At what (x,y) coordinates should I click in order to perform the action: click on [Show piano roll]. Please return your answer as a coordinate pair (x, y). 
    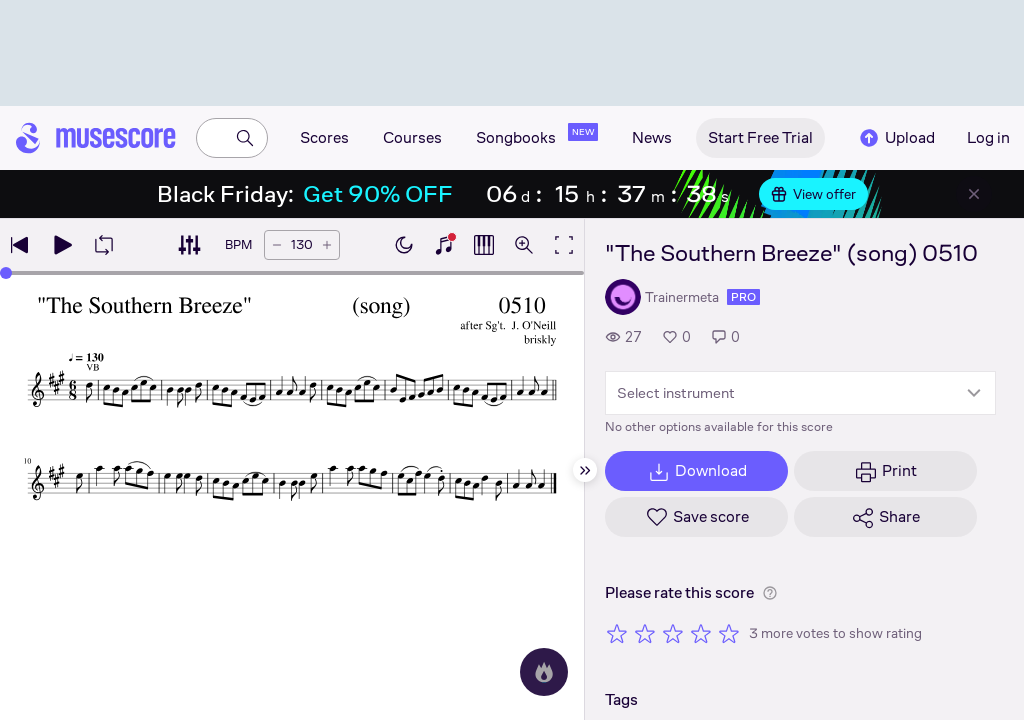
    Looking at the image, I should click on (484, 245).